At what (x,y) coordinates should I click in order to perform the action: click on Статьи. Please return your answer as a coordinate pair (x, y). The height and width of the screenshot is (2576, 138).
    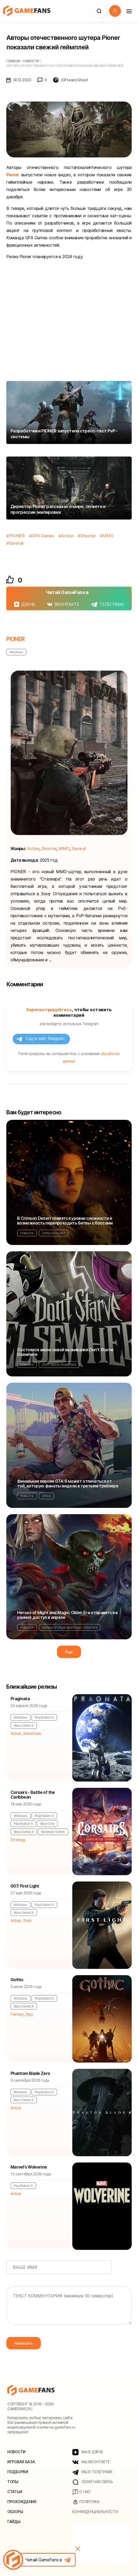
    Looking at the image, I should click on (14, 2491).